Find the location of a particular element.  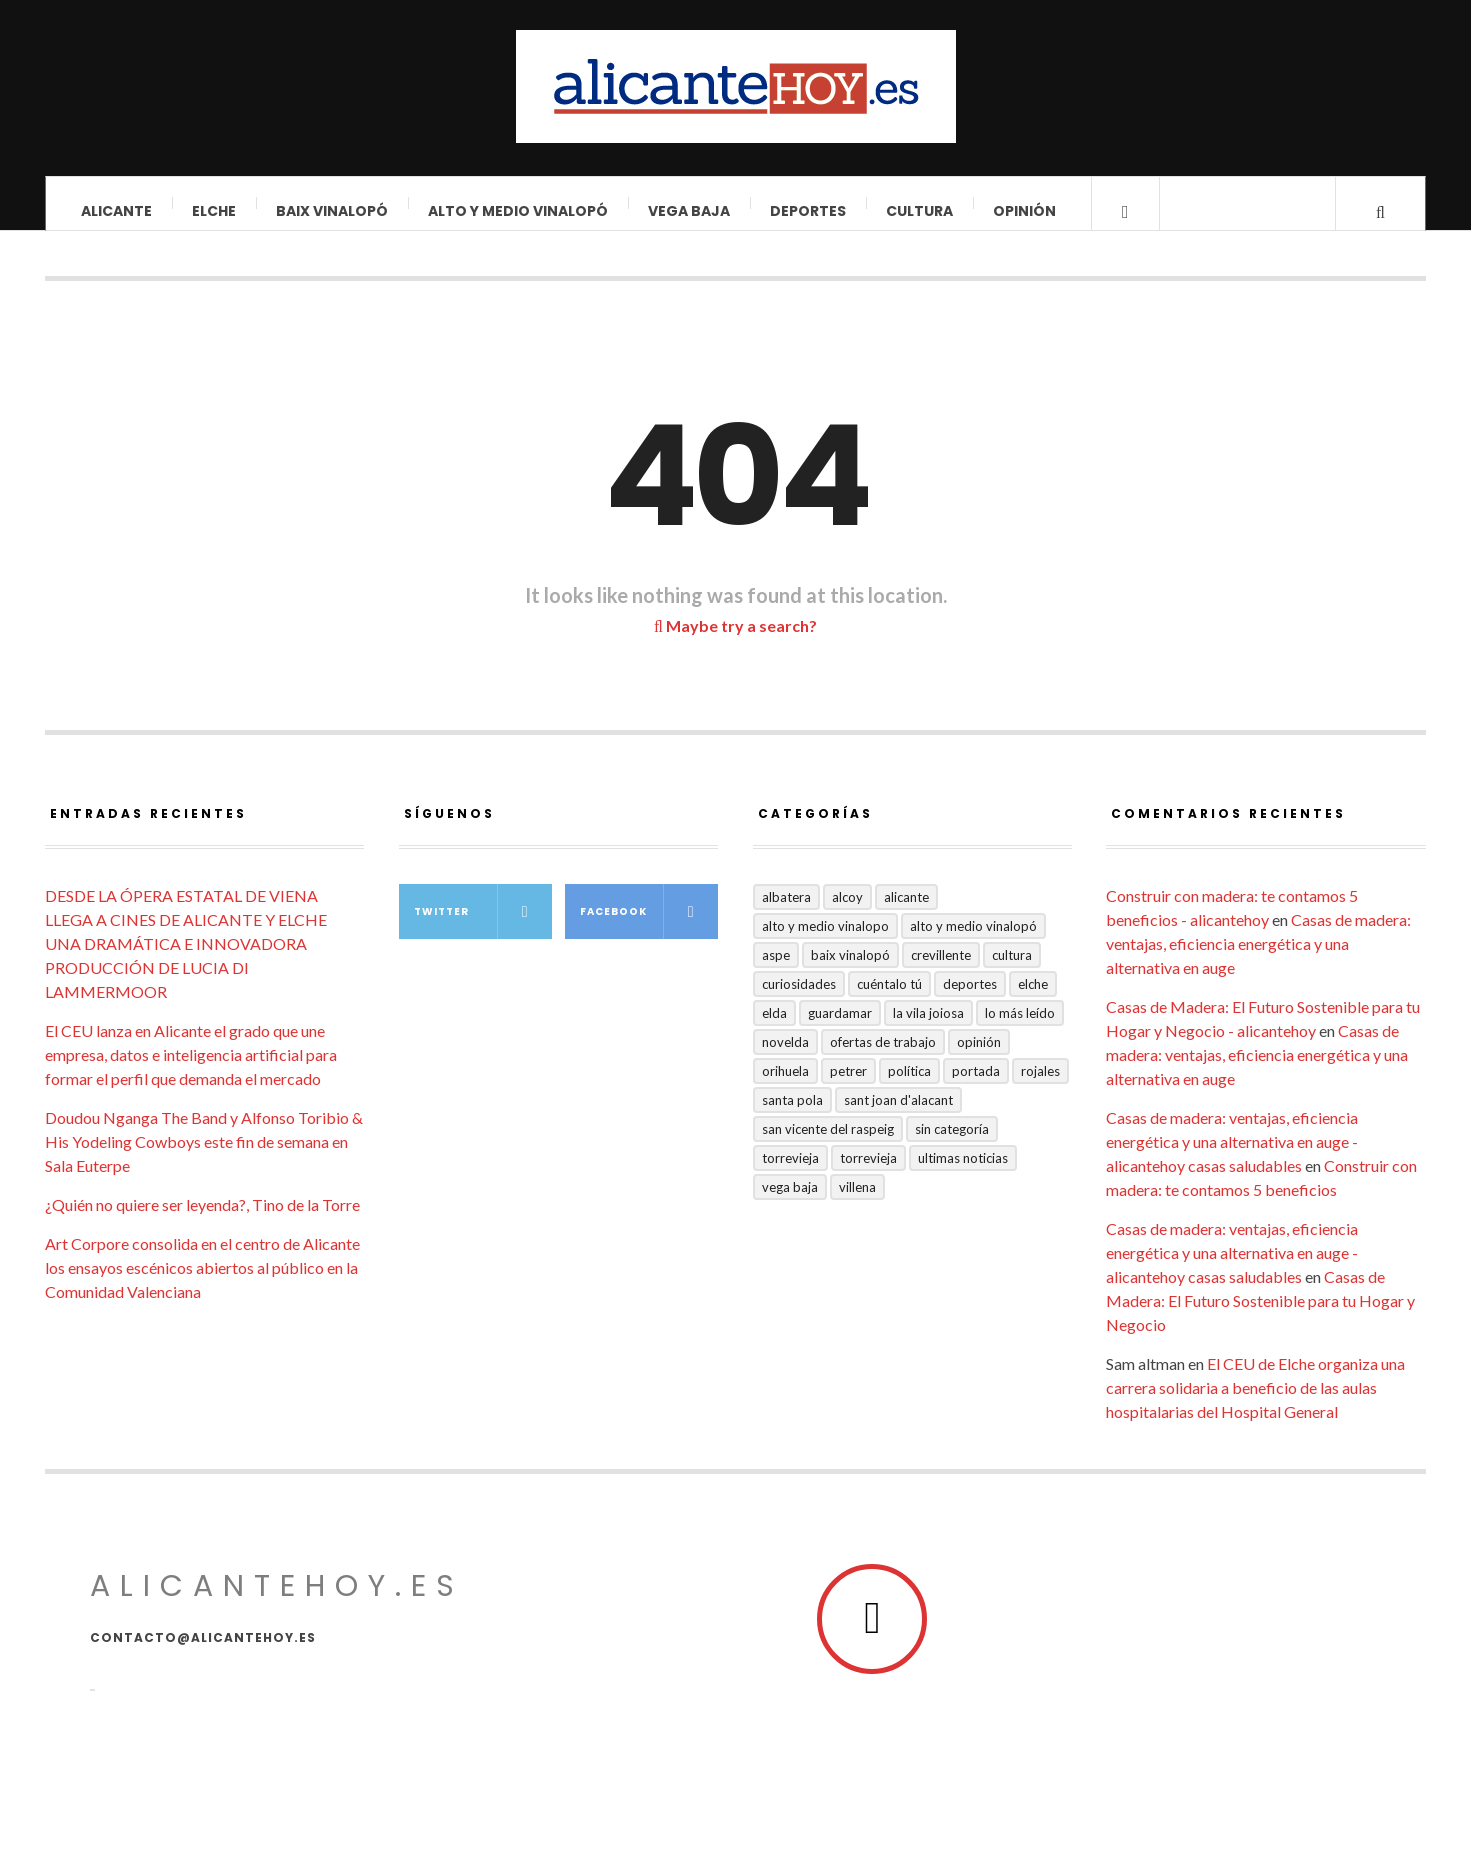

Sant Joan d'Alacant [Sant Joan d'Alacant (43 elementos)] is located at coordinates (898, 1115).